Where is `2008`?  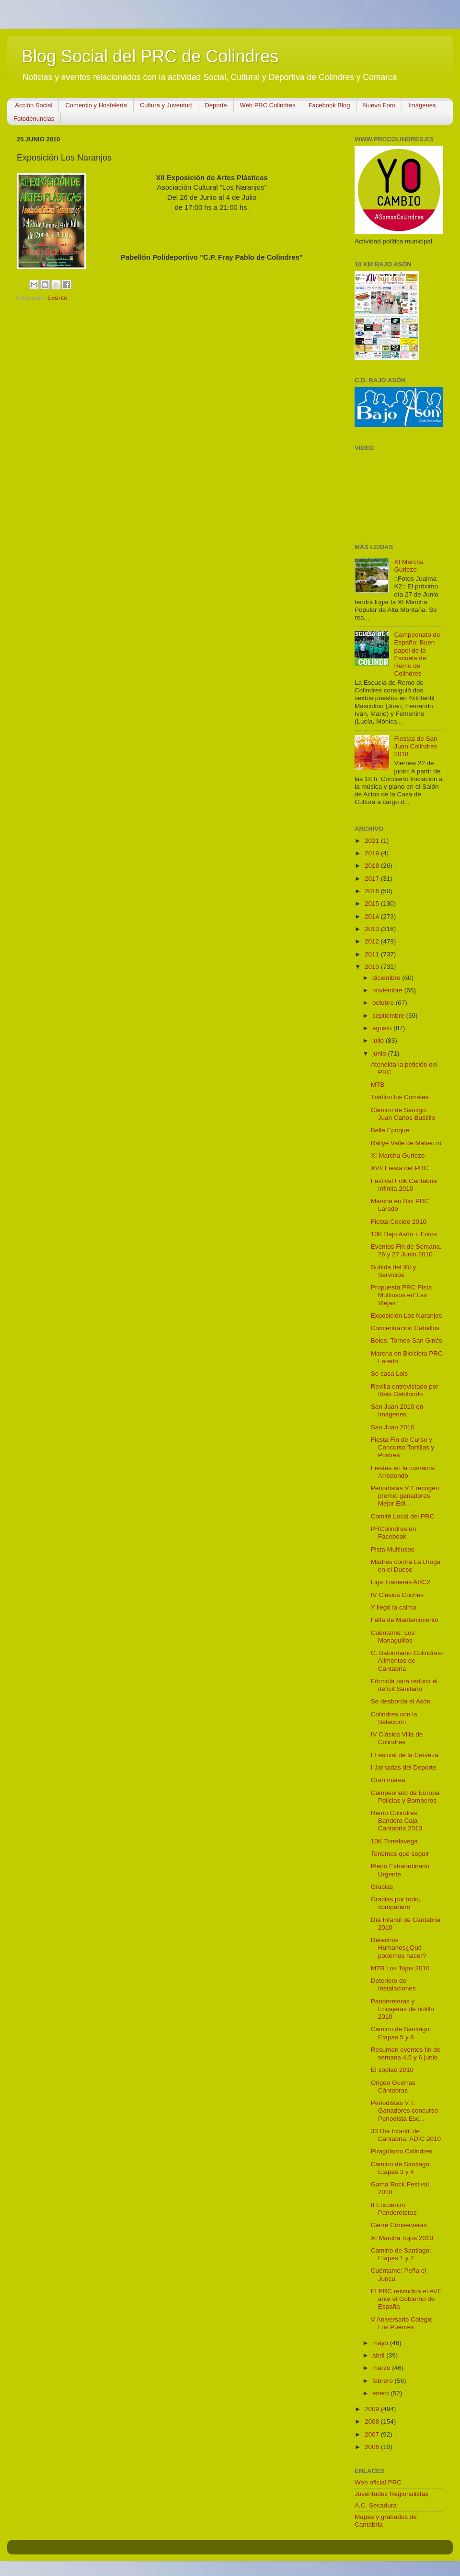
2008 is located at coordinates (373, 2421).